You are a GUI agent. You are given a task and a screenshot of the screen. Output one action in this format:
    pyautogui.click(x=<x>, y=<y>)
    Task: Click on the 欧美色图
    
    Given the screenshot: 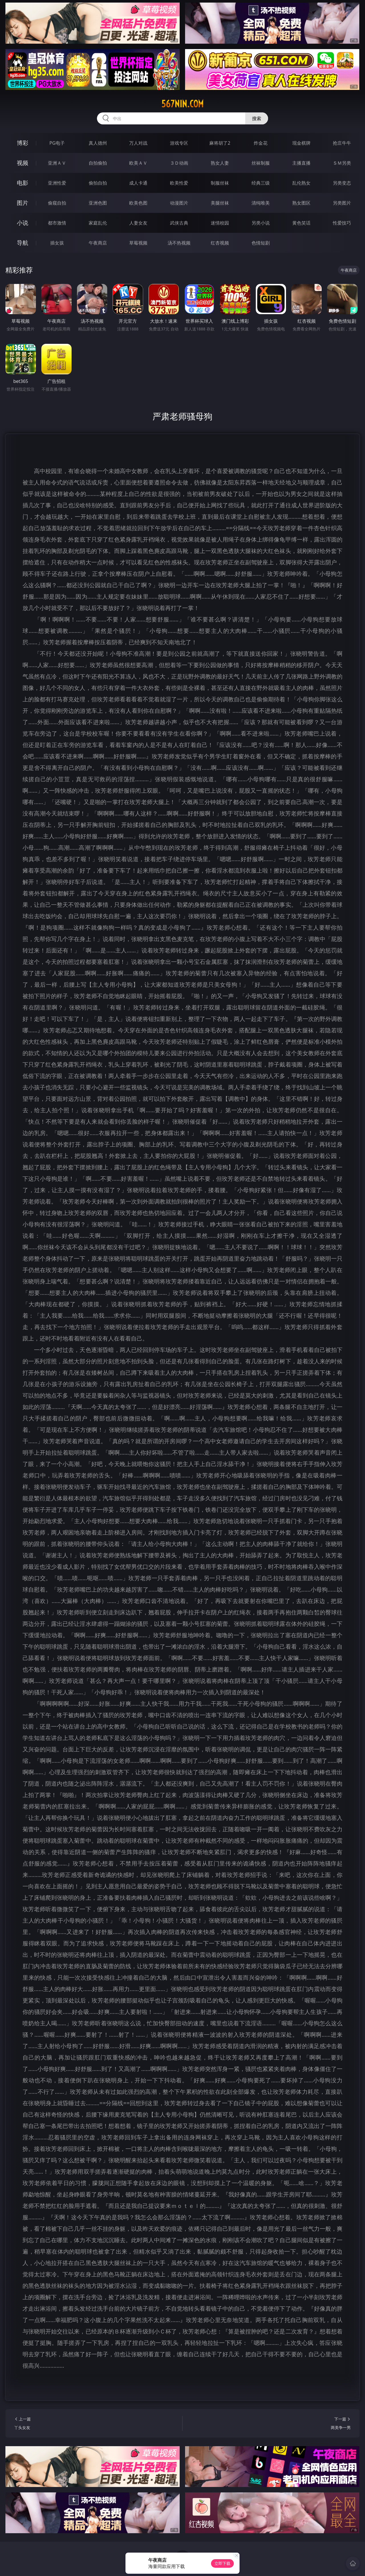 What is the action you would take?
    pyautogui.click(x=138, y=203)
    